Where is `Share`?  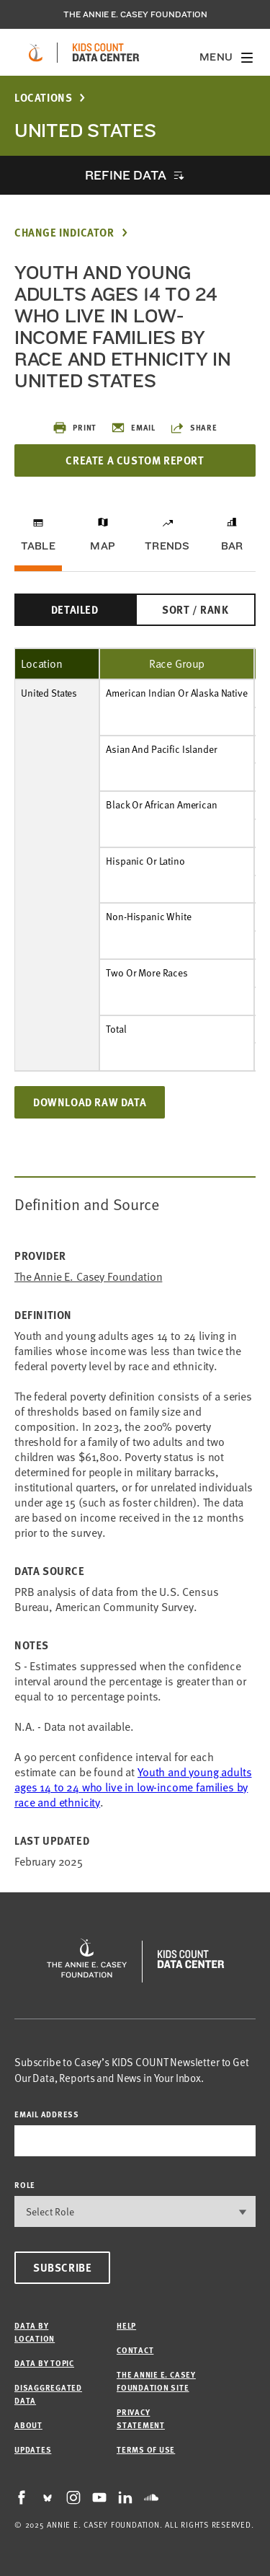
Share is located at coordinates (193, 427).